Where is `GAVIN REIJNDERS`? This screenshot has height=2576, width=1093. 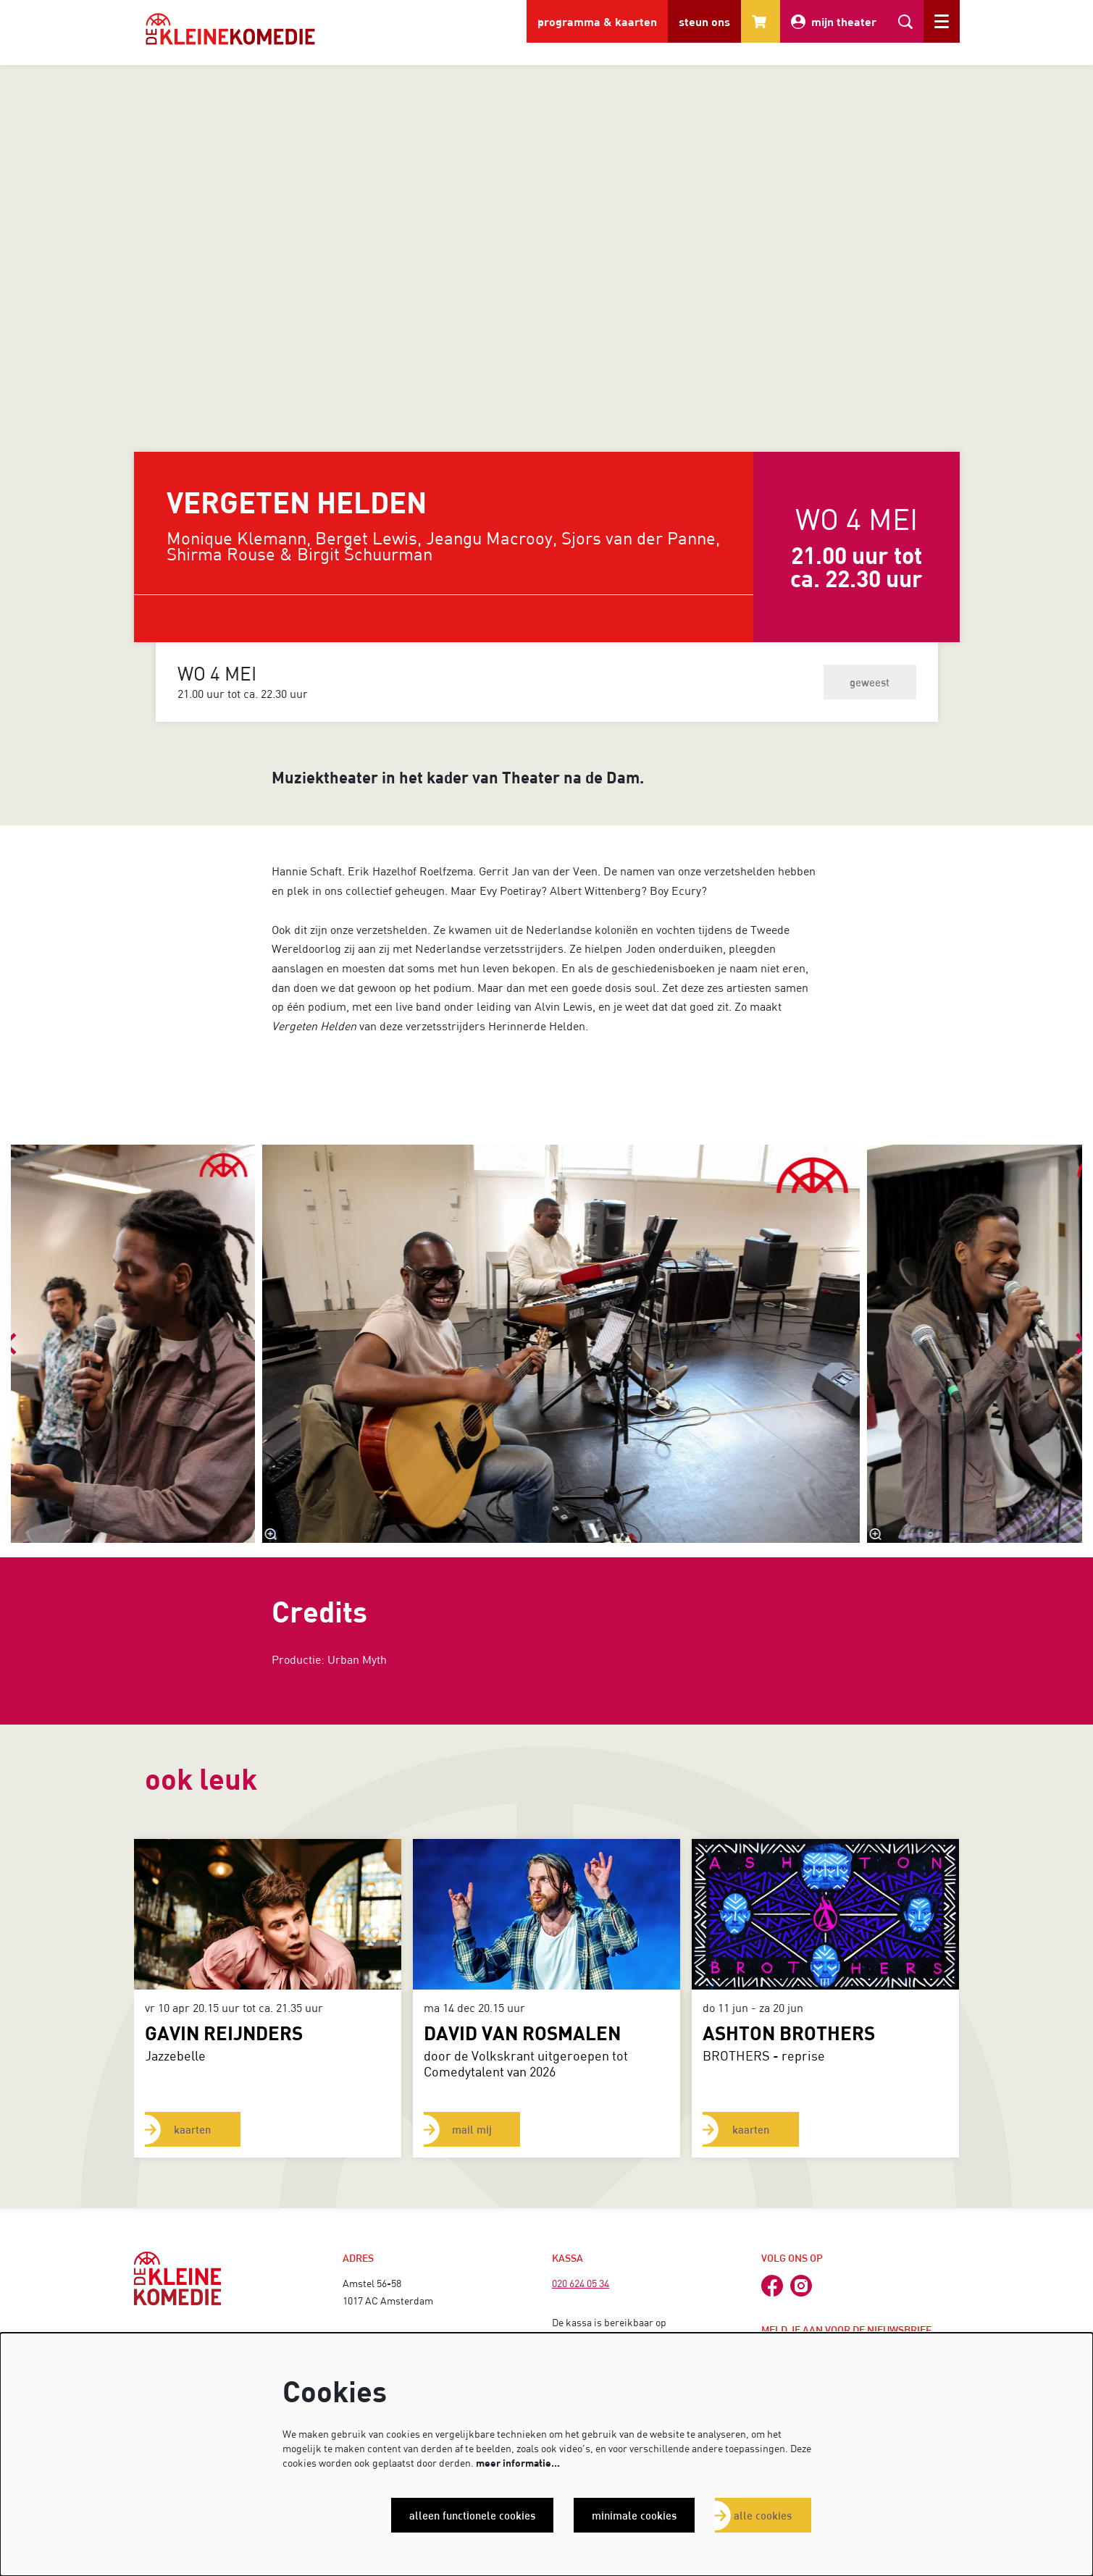
GAVIN REIJNDERS is located at coordinates (224, 2032).